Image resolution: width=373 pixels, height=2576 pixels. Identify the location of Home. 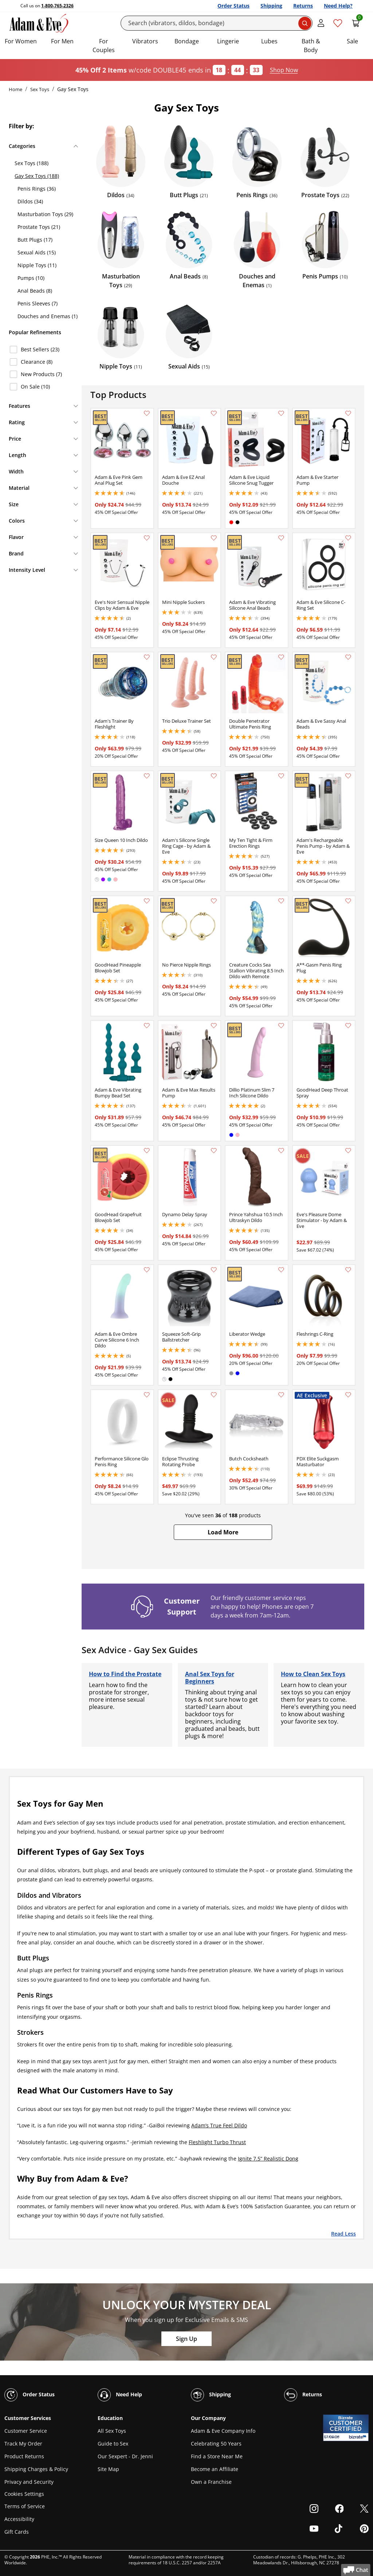
(15, 89).